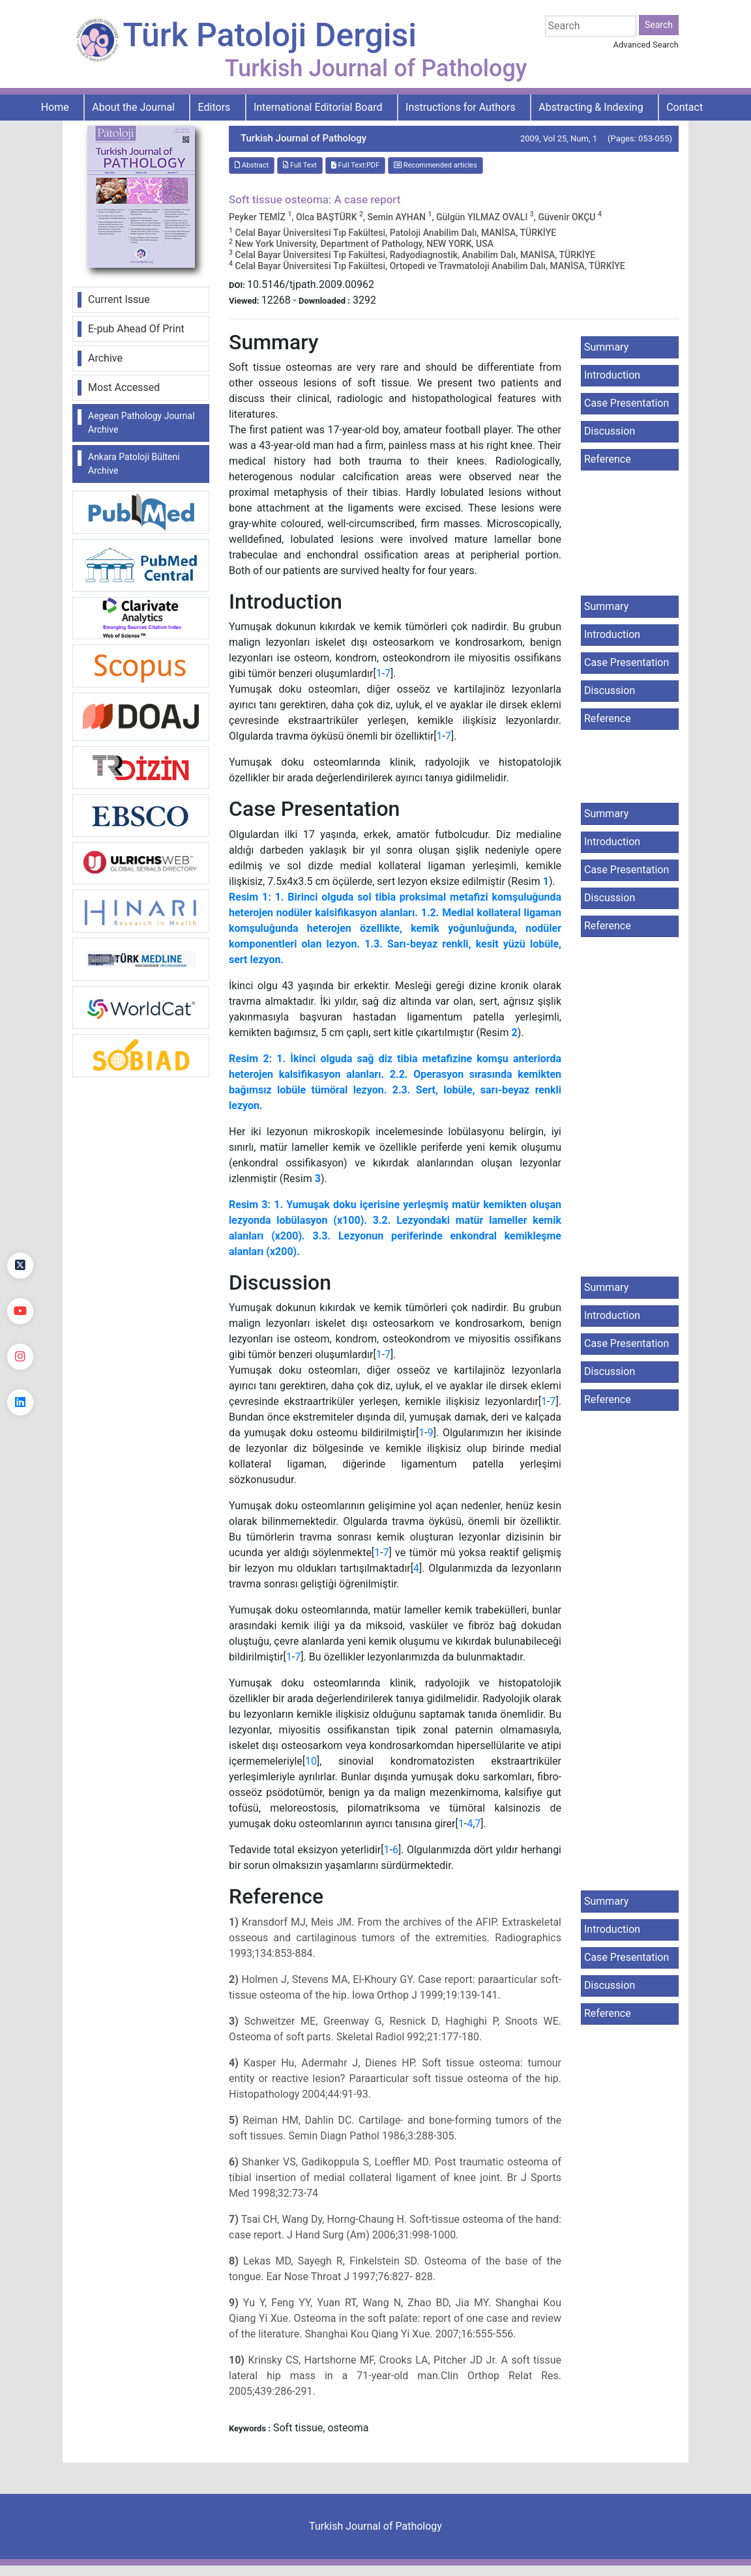  Describe the element at coordinates (20, 1357) in the screenshot. I see `[instagram]` at that location.